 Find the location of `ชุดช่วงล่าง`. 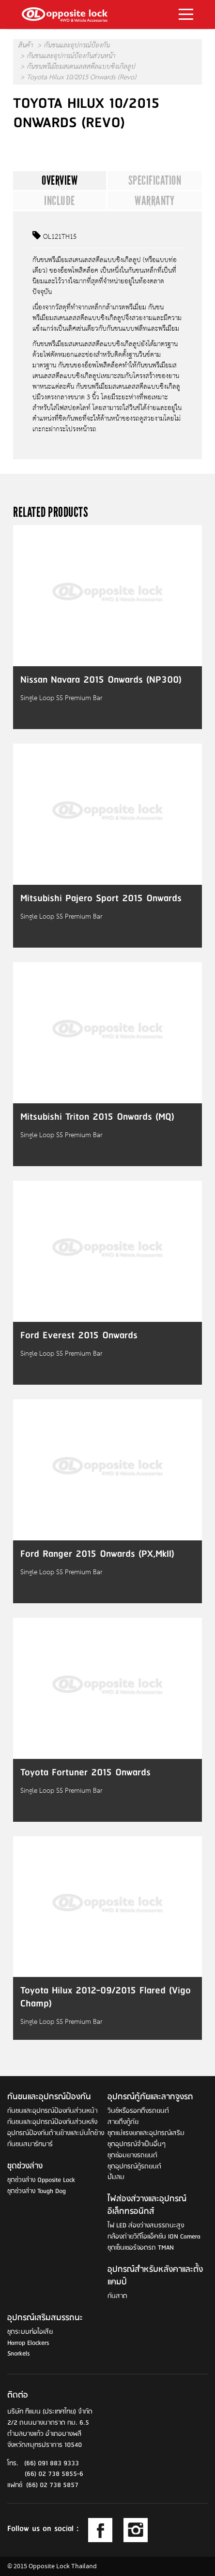

ชุดช่วงล่าง is located at coordinates (25, 2166).